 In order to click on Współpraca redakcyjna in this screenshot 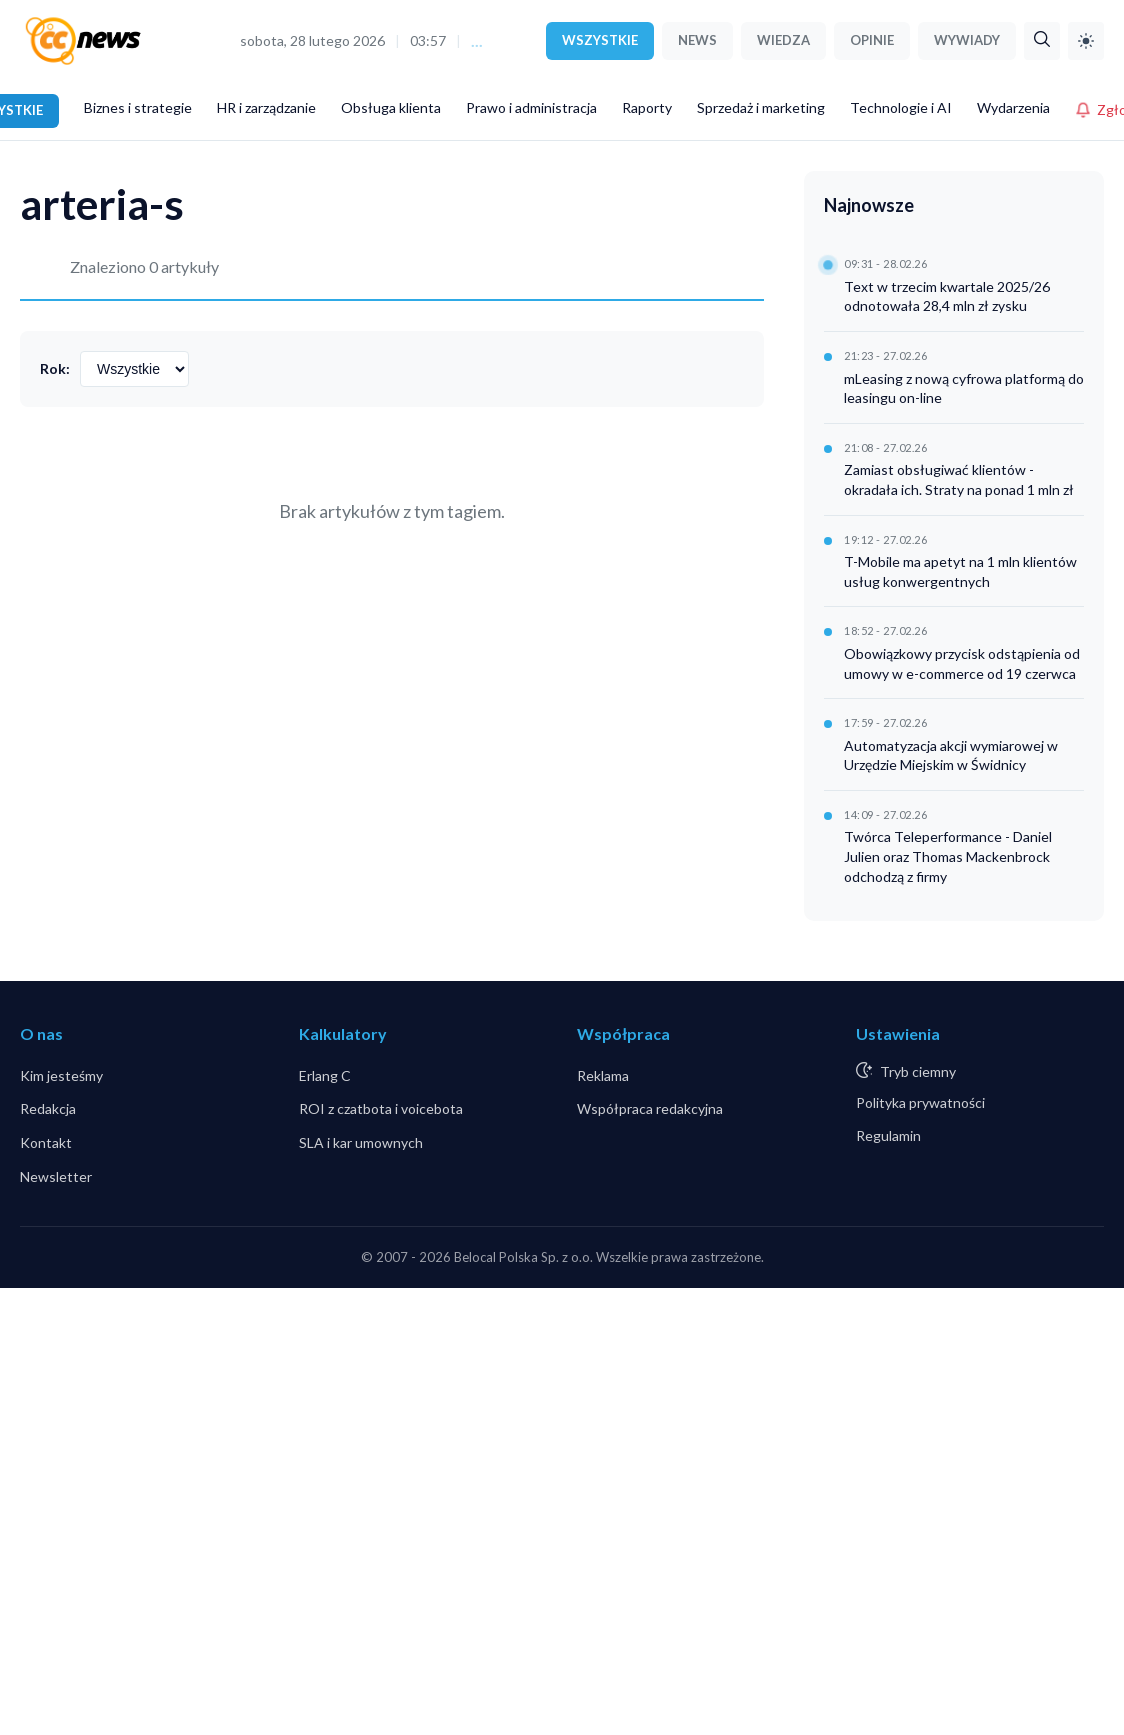, I will do `click(650, 1108)`.